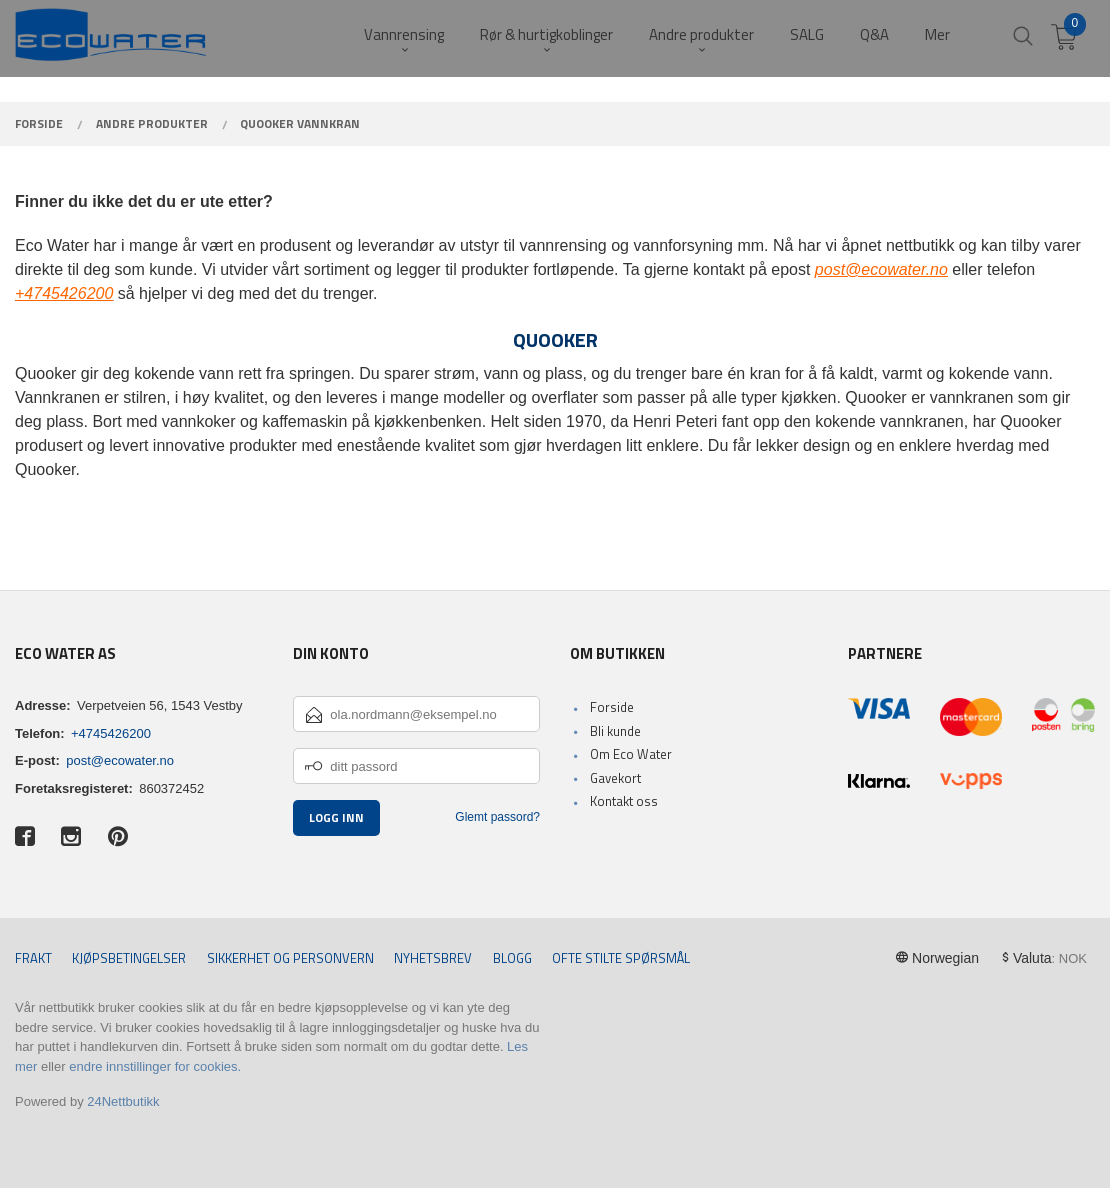 This screenshot has width=1110, height=1188. Describe the element at coordinates (624, 801) in the screenshot. I see `Kontakt oss` at that location.